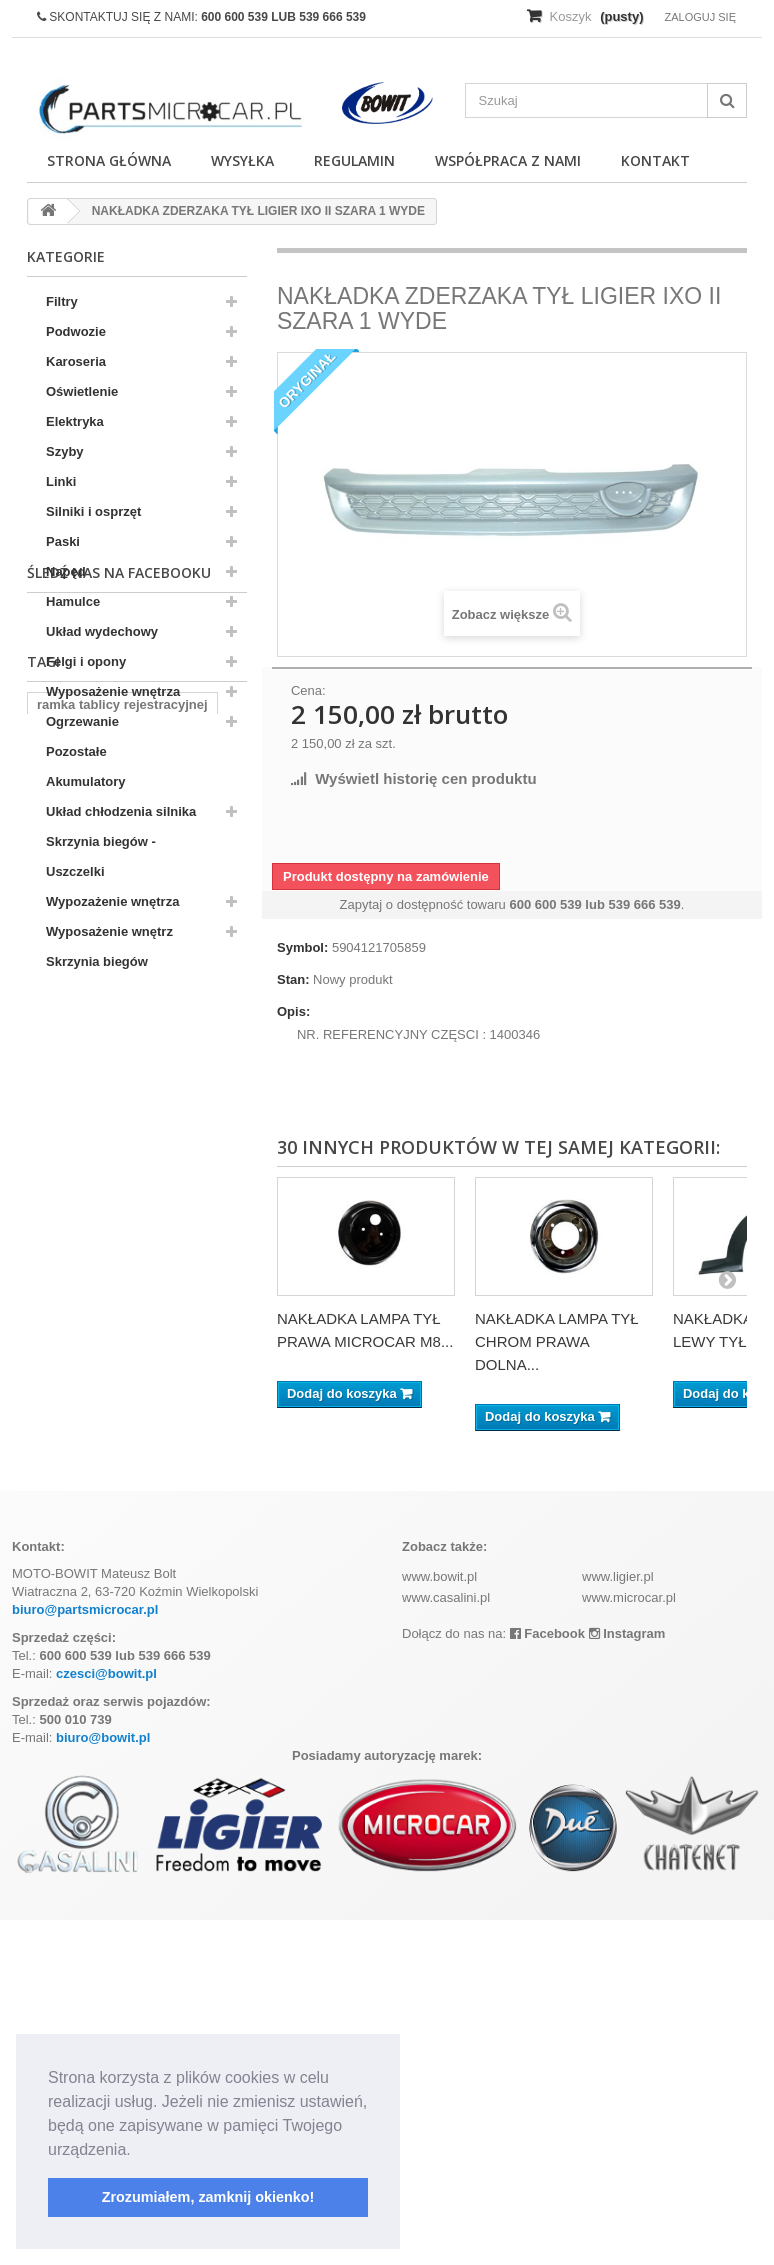 The image size is (774, 2265). What do you see at coordinates (439, 1576) in the screenshot?
I see `www.bowit.pl` at bounding box center [439, 1576].